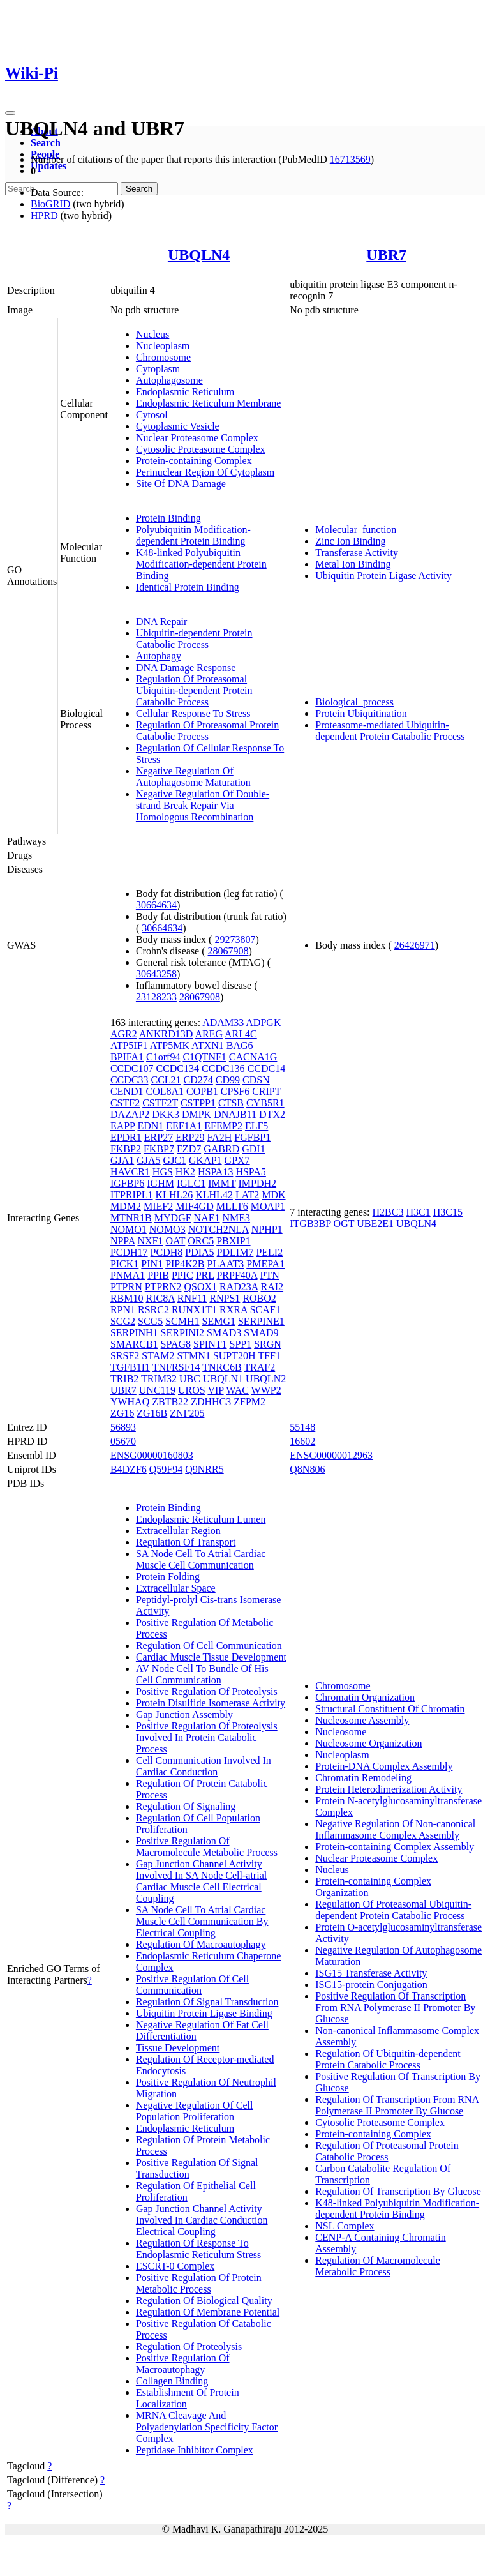 Image resolution: width=490 pixels, height=2576 pixels. What do you see at coordinates (209, 1344) in the screenshot?
I see `SPINT1` at bounding box center [209, 1344].